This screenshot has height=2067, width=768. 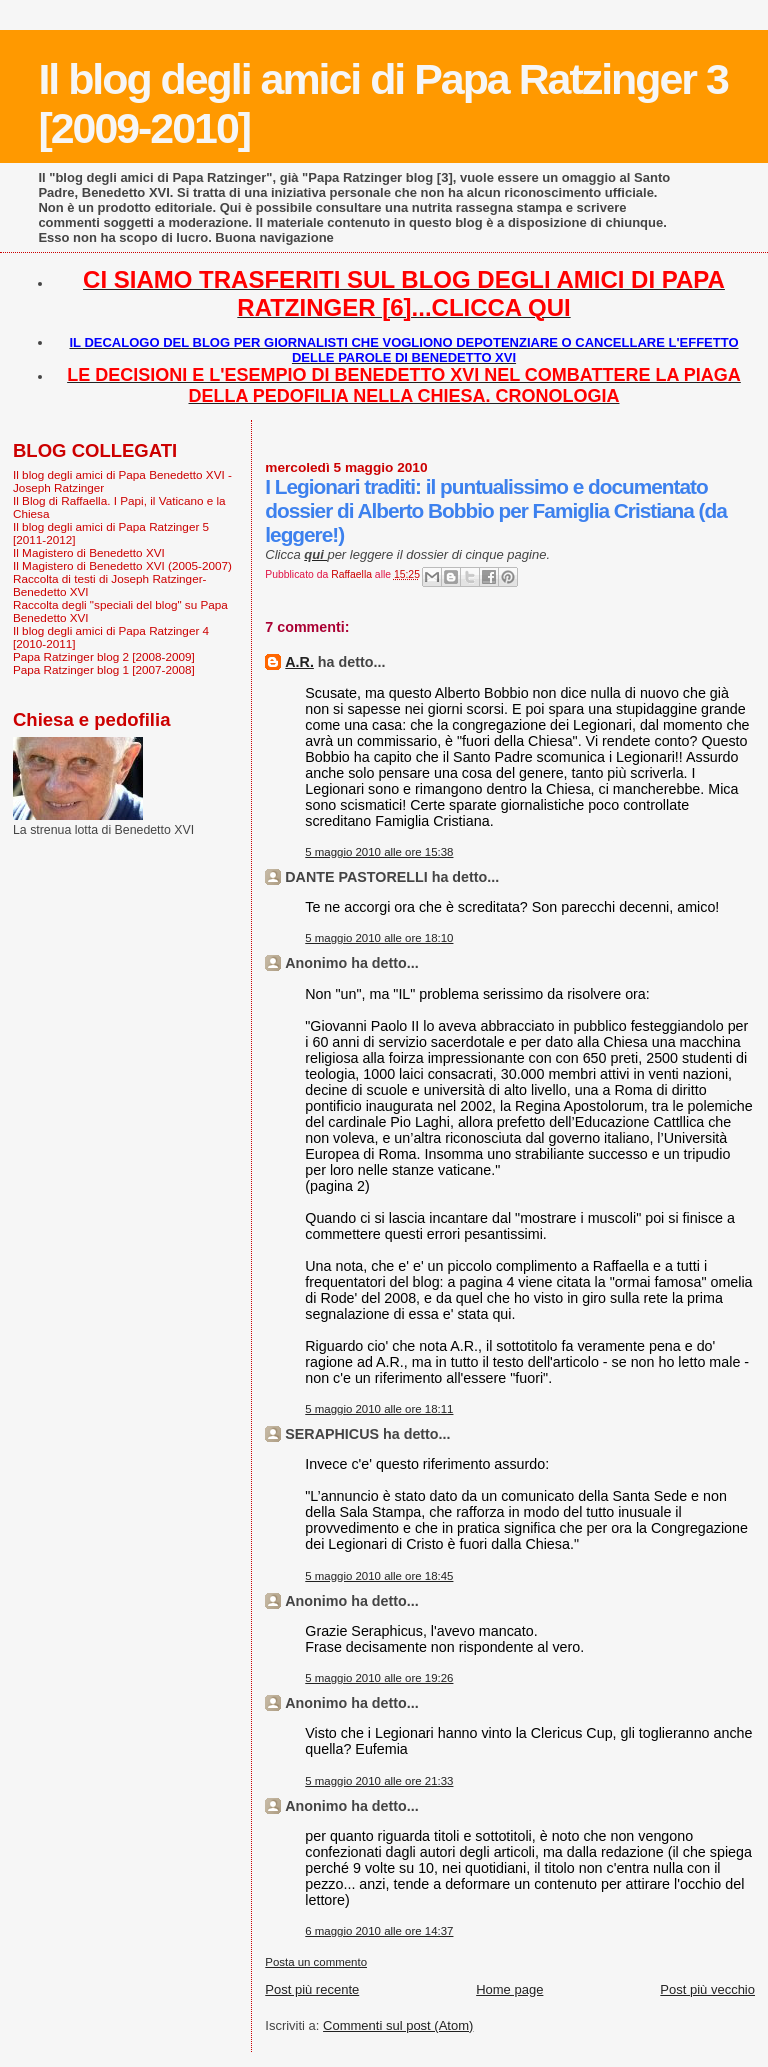 What do you see at coordinates (379, 1931) in the screenshot?
I see `6 maggio 2010 alle ore 14:37` at bounding box center [379, 1931].